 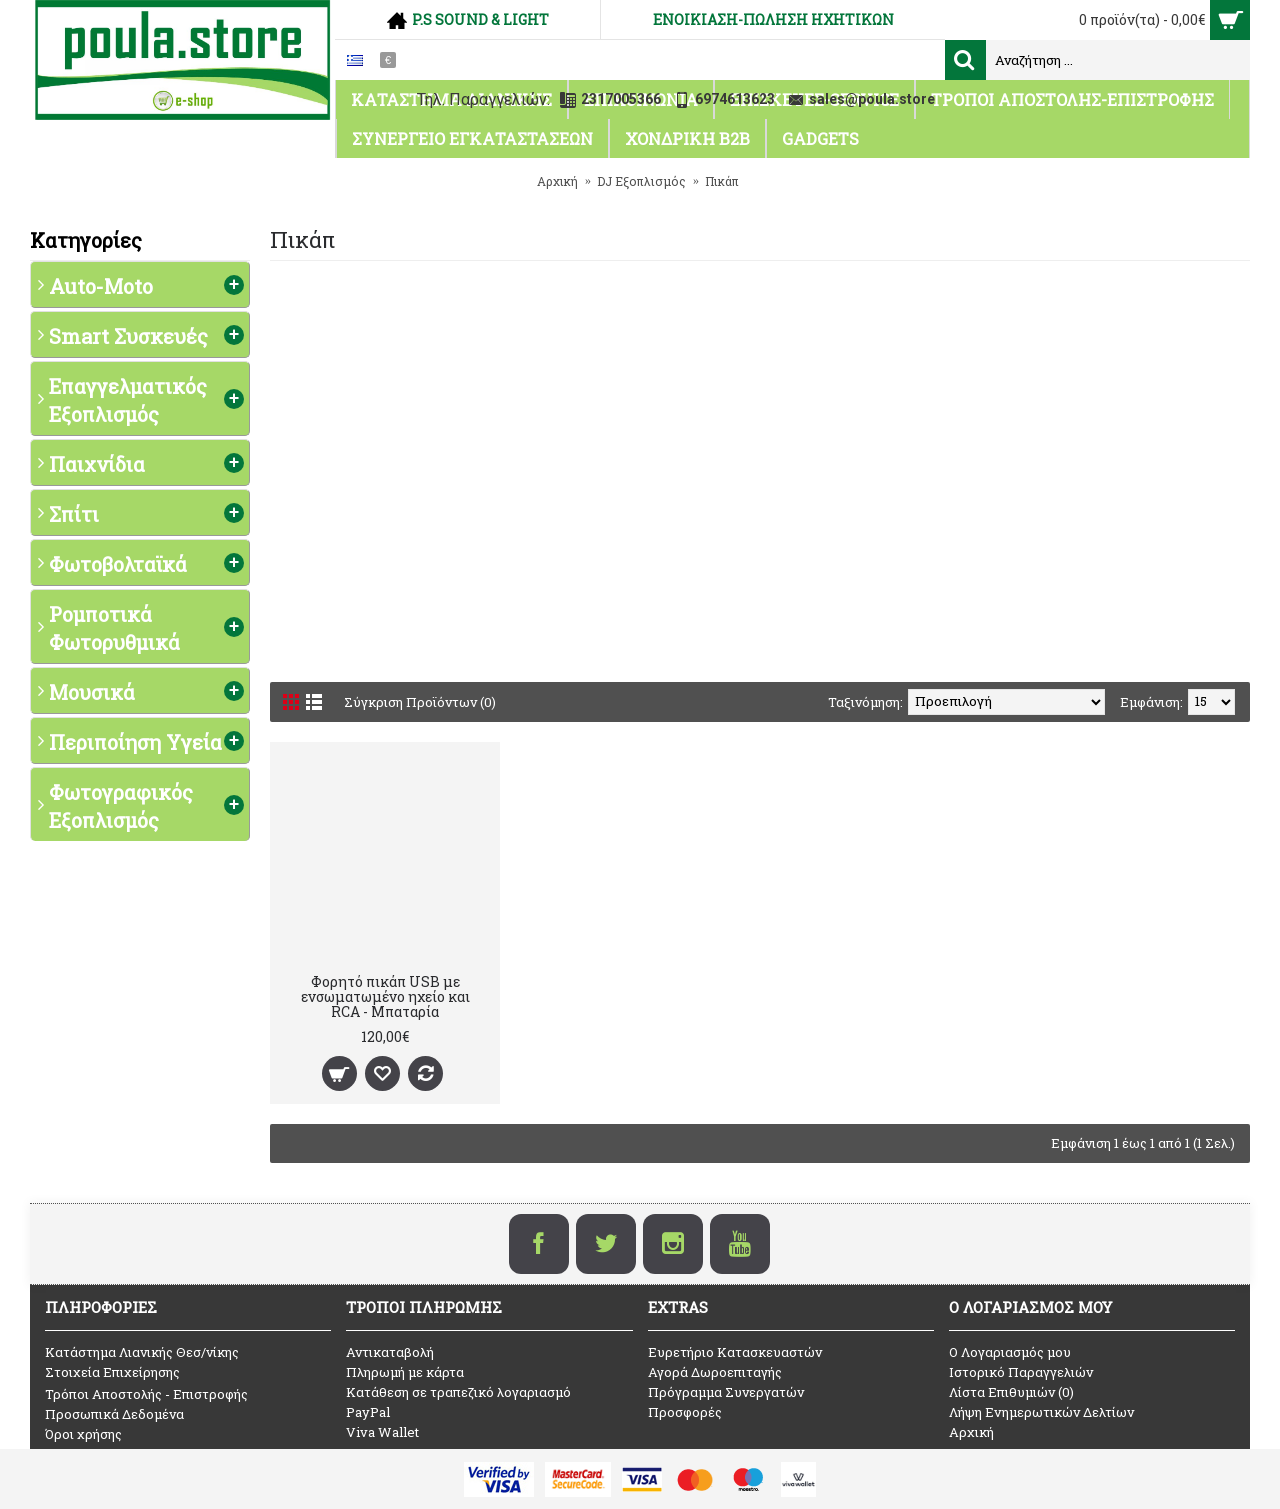 What do you see at coordinates (146, 1394) in the screenshot?
I see `Τρόποι Αποστολής - Επιστροφής` at bounding box center [146, 1394].